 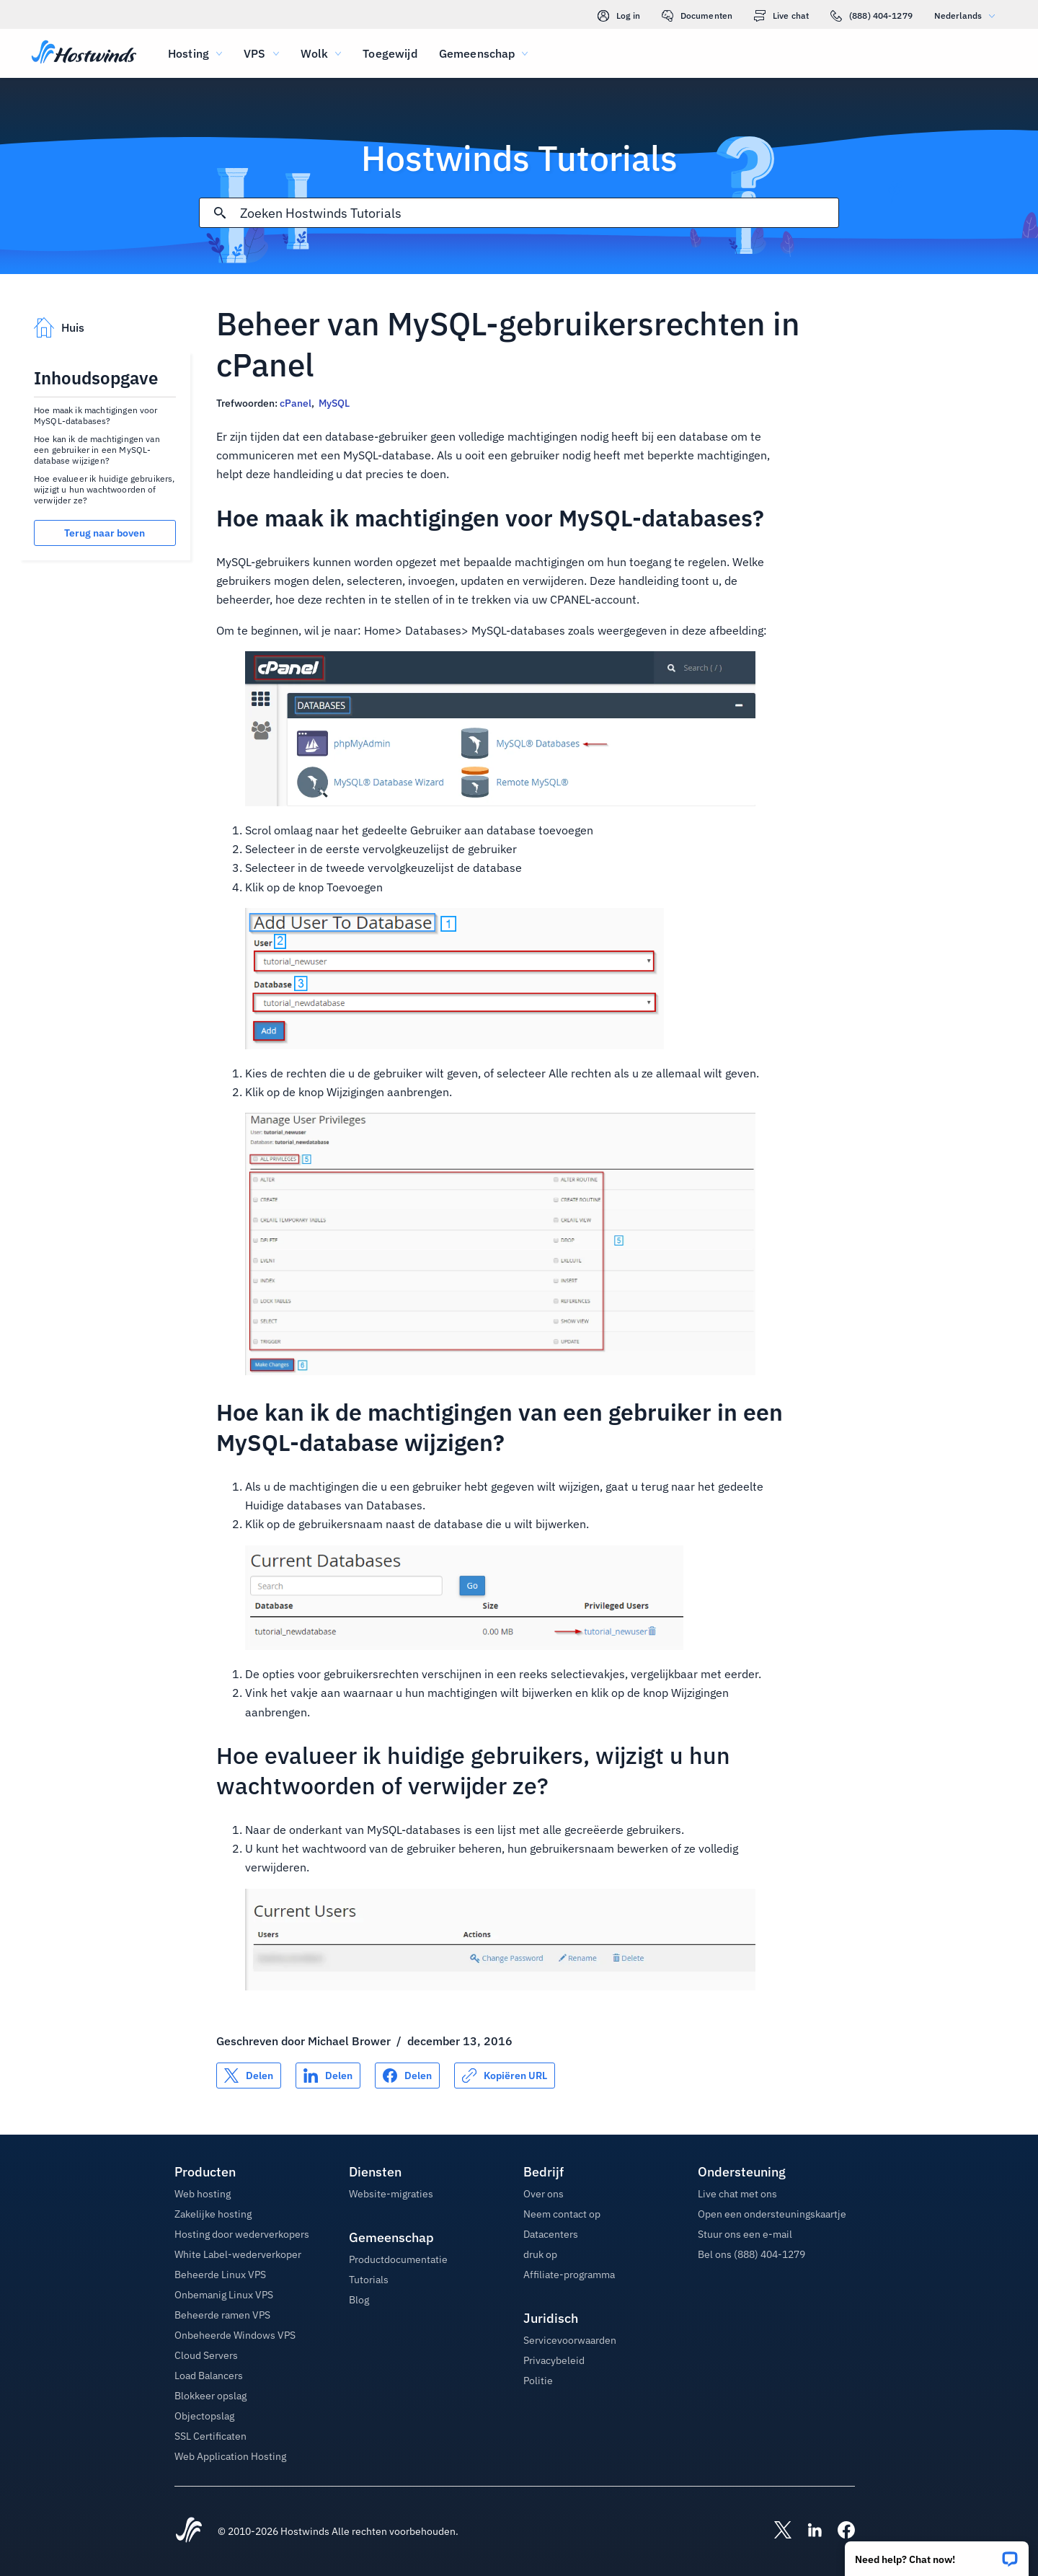 What do you see at coordinates (775, 2531) in the screenshot?
I see `[Hostwinds X]` at bounding box center [775, 2531].